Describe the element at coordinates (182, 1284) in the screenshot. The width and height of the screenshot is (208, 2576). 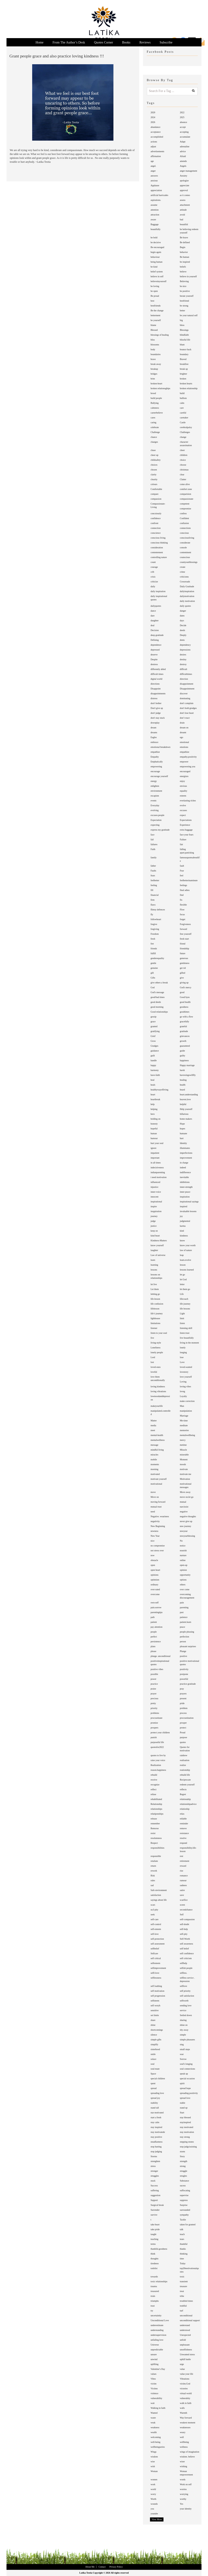
I see `letter [letter (1 item)]` at that location.